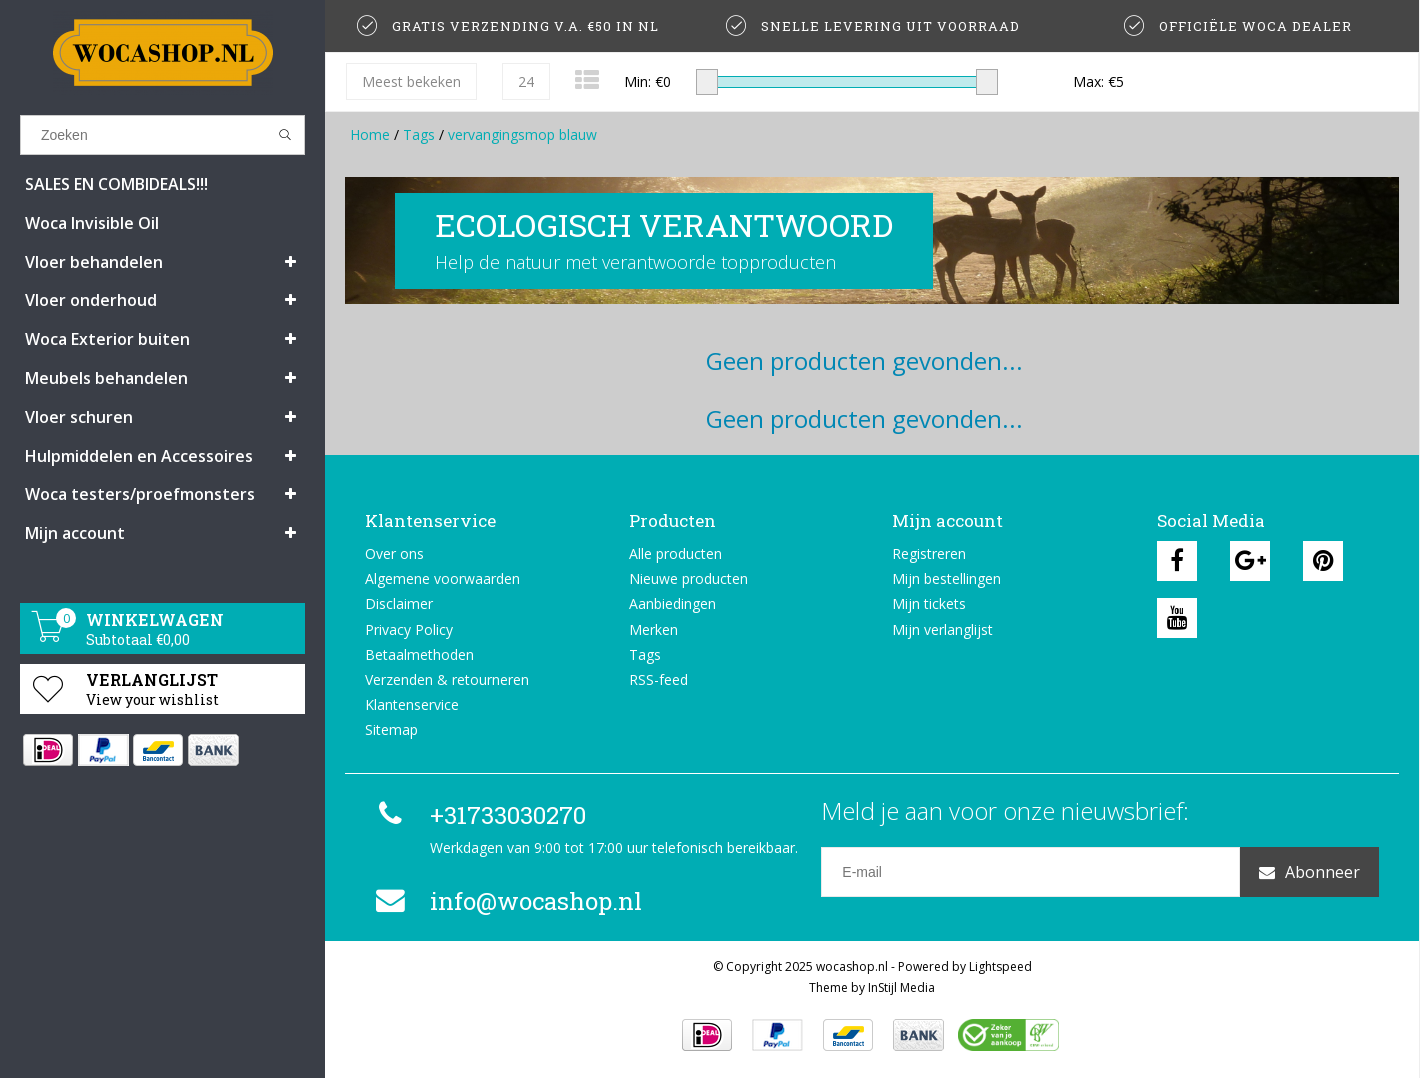 The height and width of the screenshot is (1078, 1420). What do you see at coordinates (140, 494) in the screenshot?
I see `Woca testers/proefmonsters` at bounding box center [140, 494].